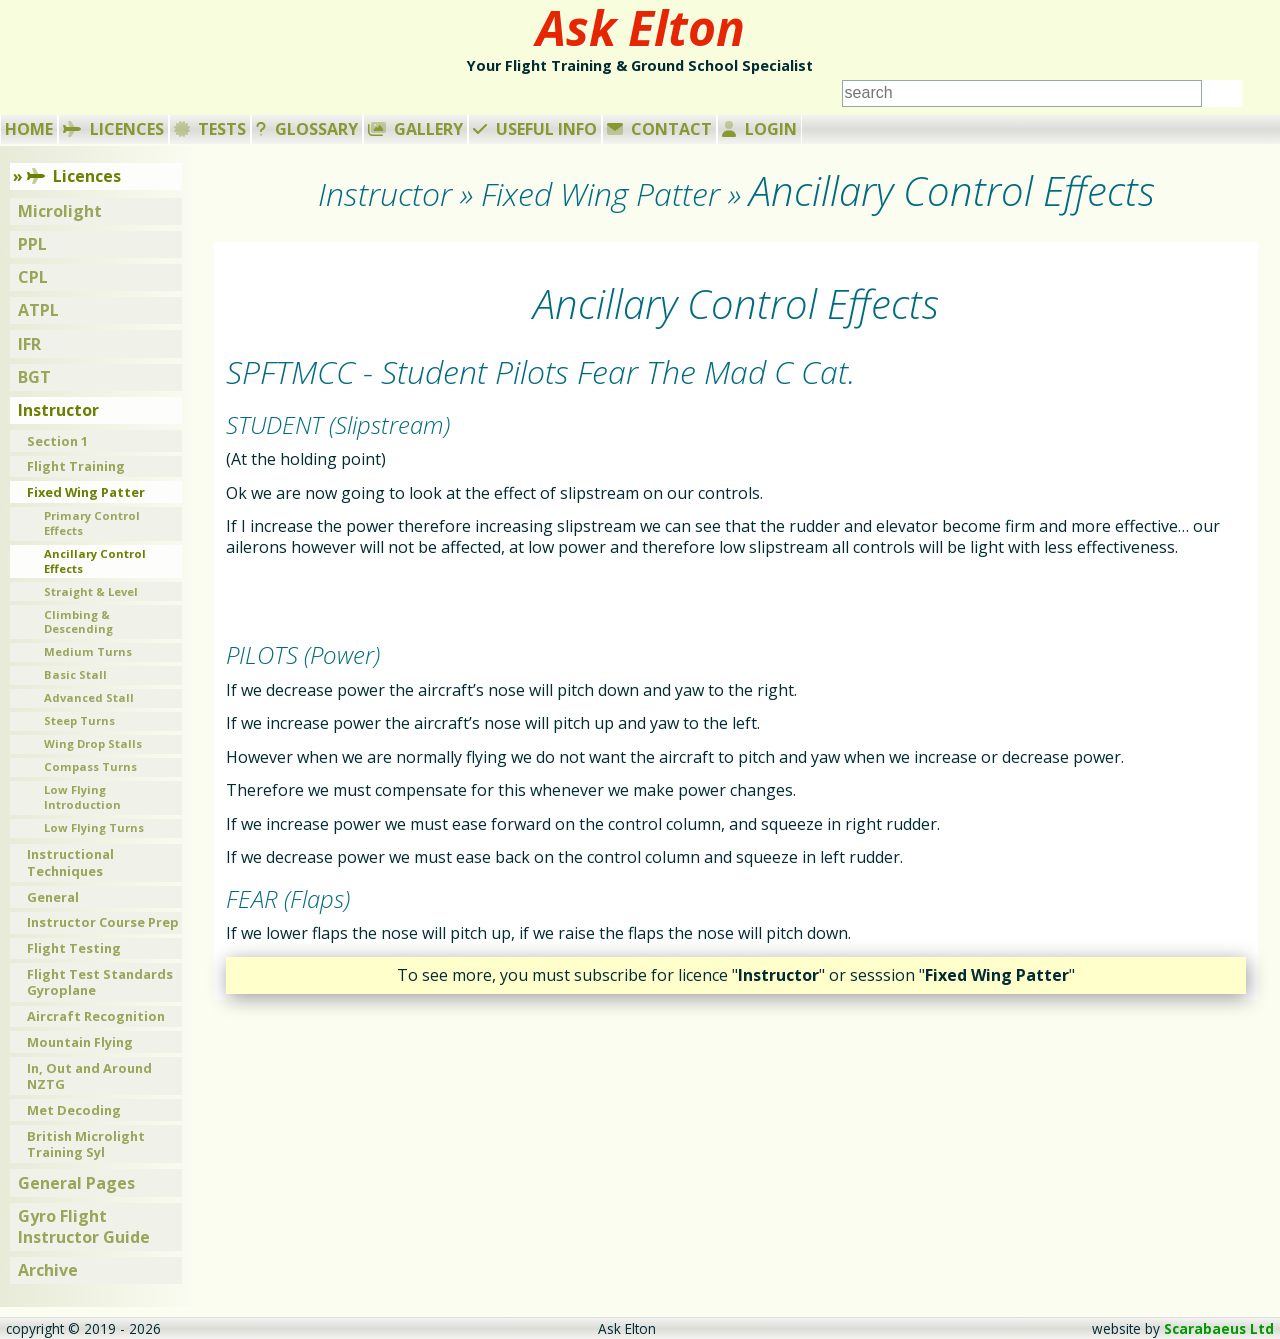 The height and width of the screenshot is (1339, 1280). Describe the element at coordinates (80, 1042) in the screenshot. I see `Mountain Flying` at that location.